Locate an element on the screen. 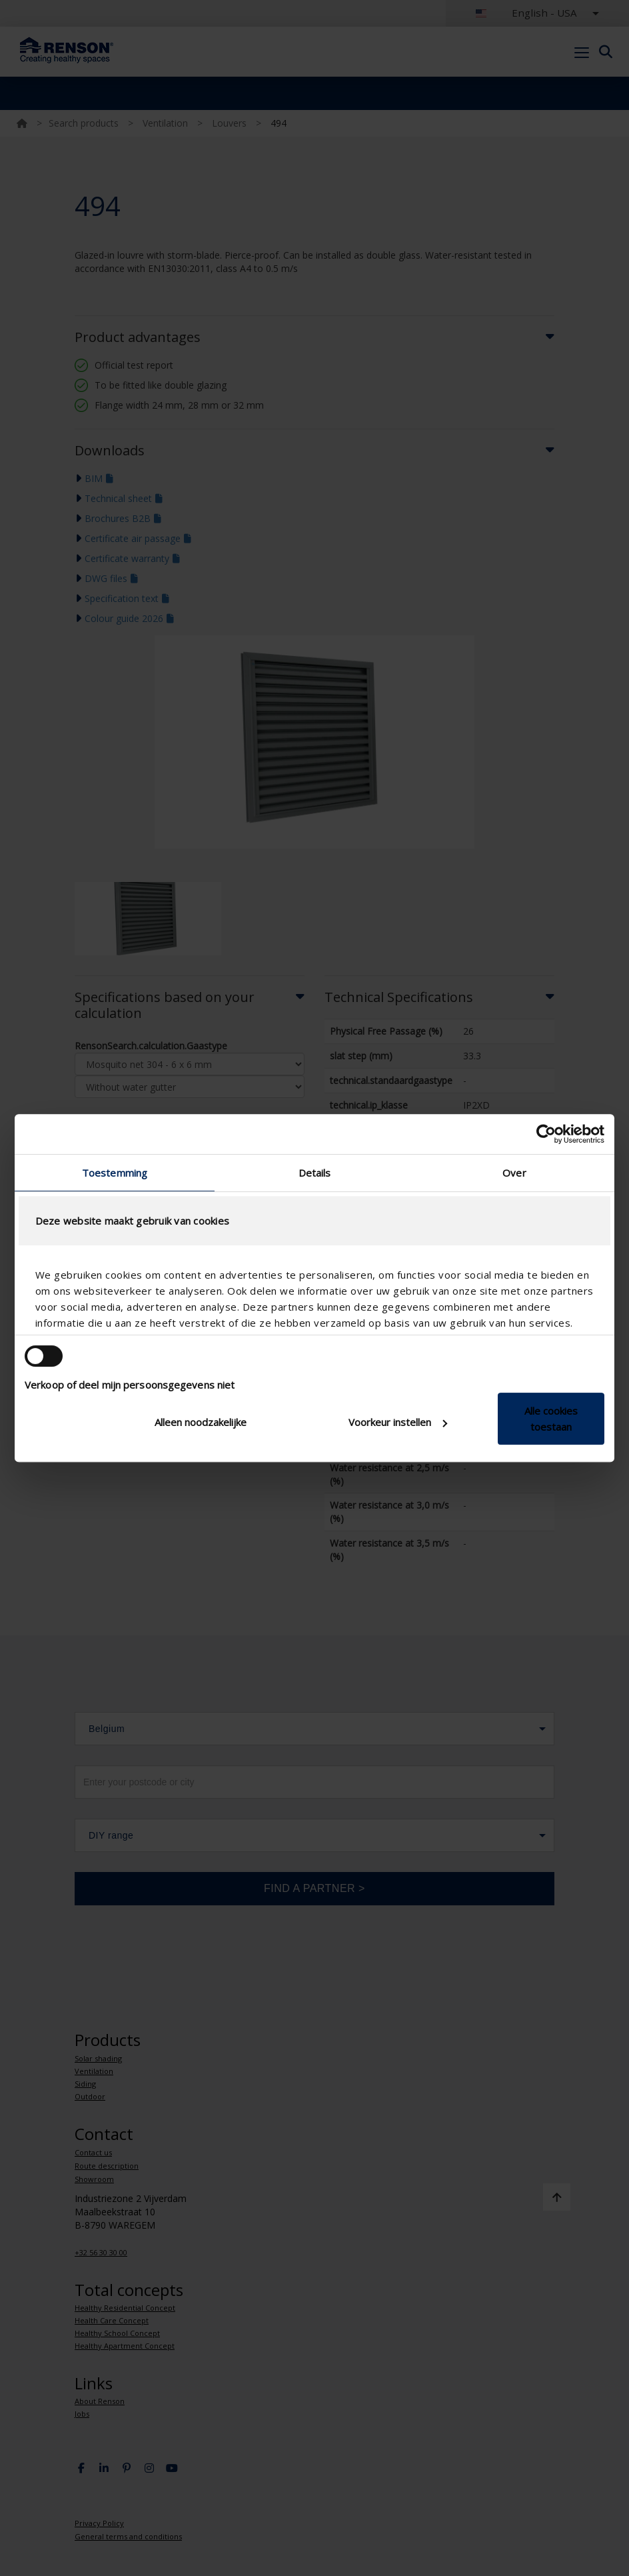 Image resolution: width=629 pixels, height=2576 pixels. Voorkeur instellen is located at coordinates (397, 1422).